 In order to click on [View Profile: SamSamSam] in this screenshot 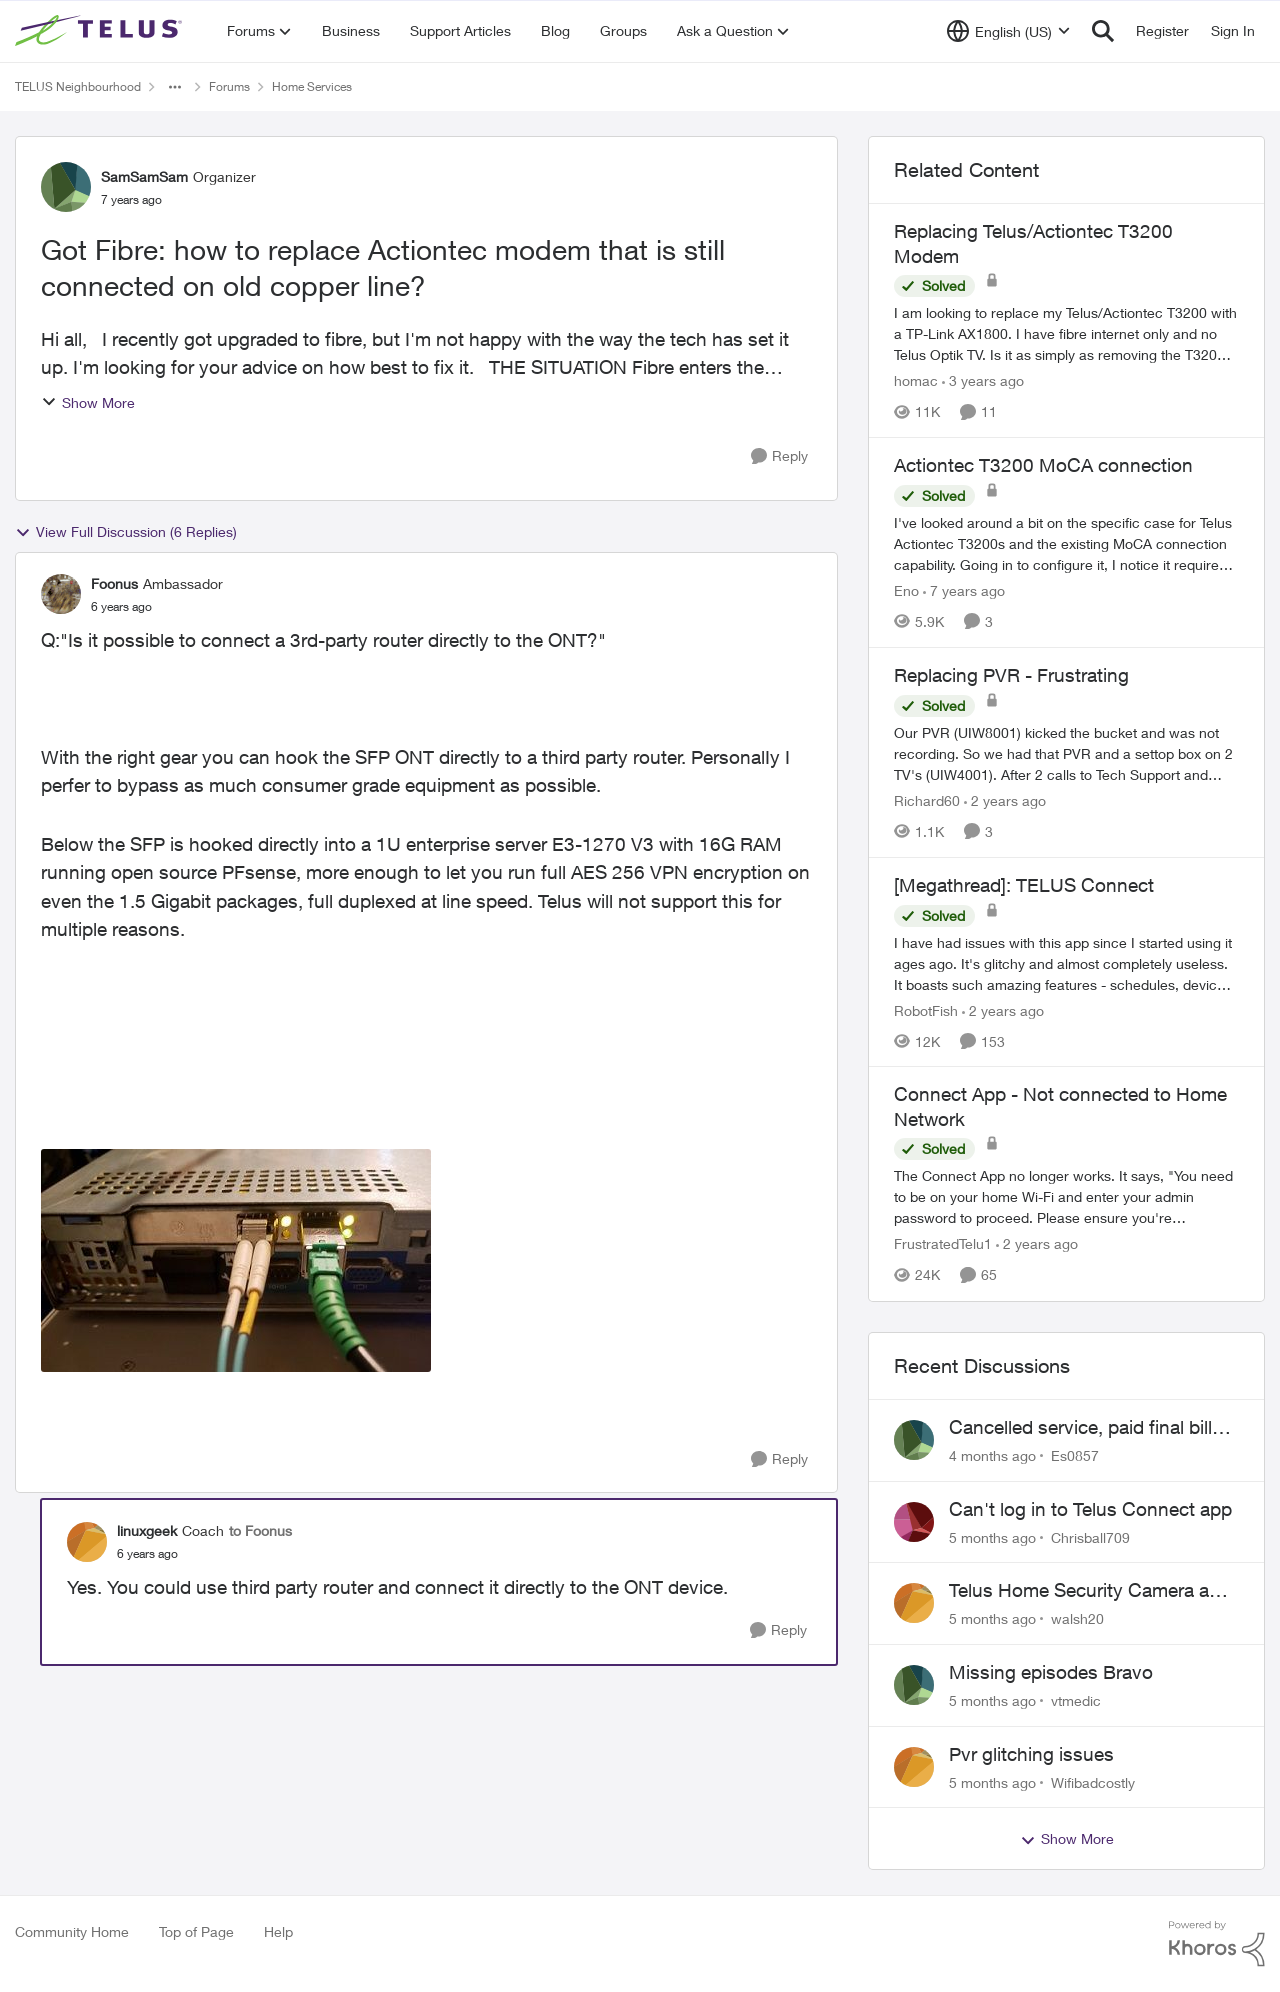, I will do `click(66, 187)`.